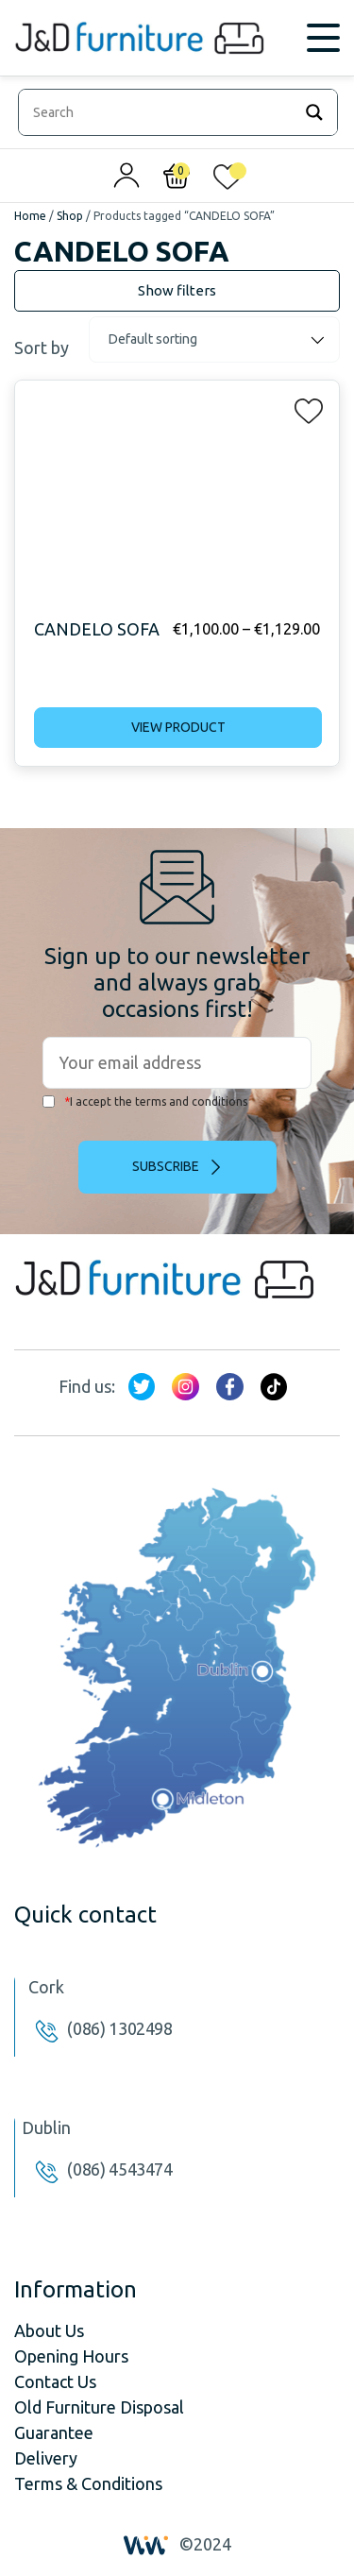  Describe the element at coordinates (49, 2330) in the screenshot. I see `About Us` at that location.